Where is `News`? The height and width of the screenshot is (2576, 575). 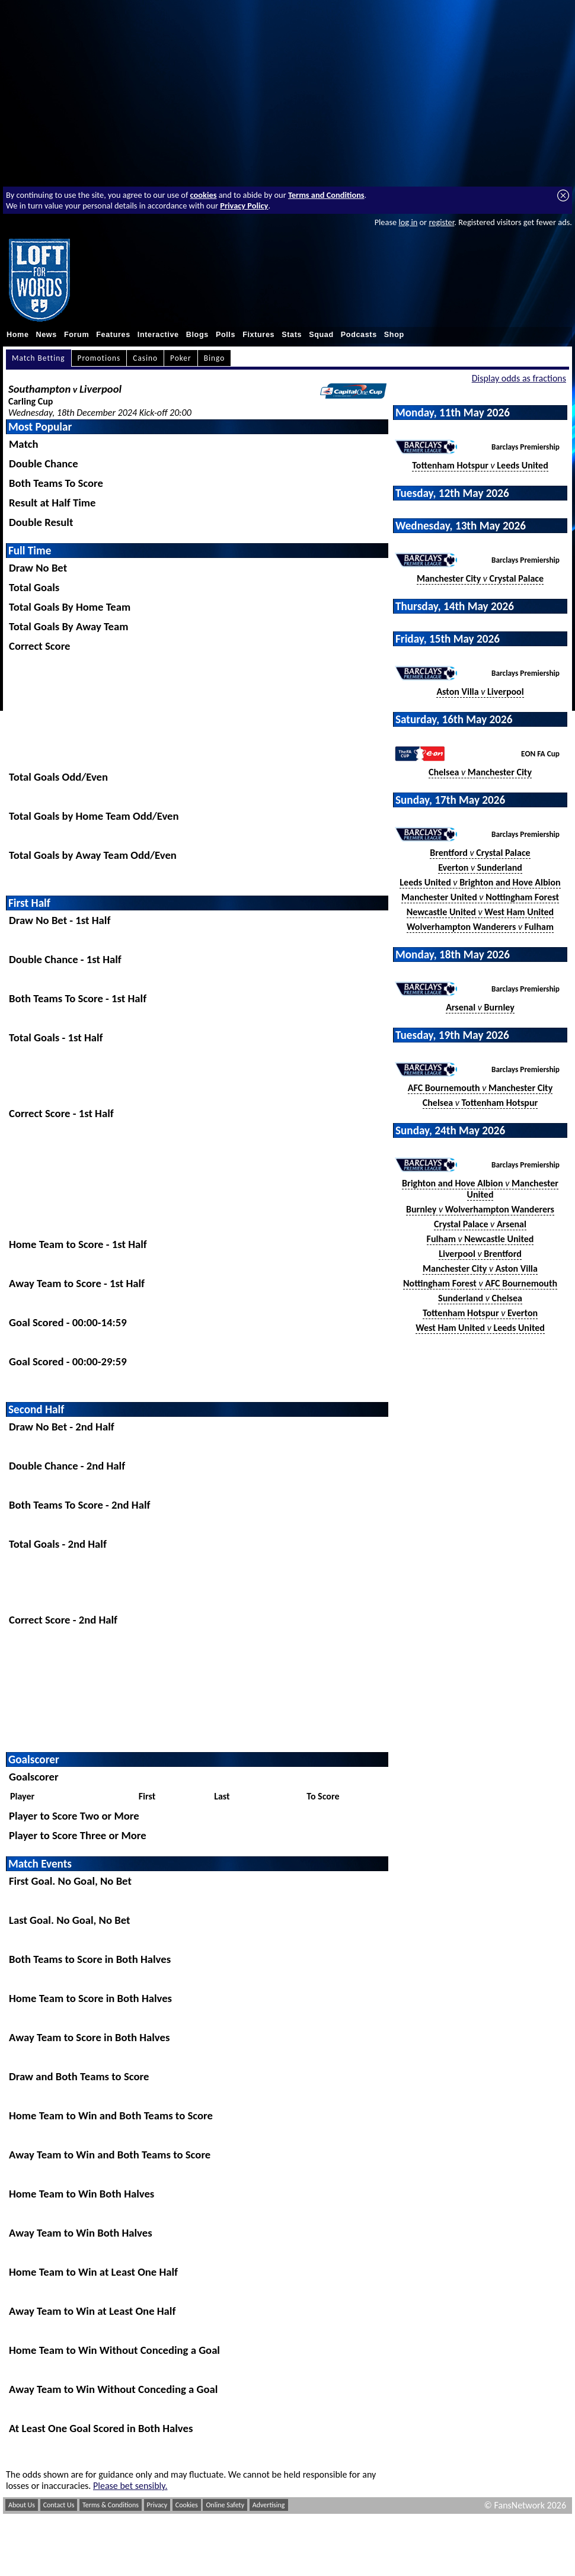
News is located at coordinates (46, 335).